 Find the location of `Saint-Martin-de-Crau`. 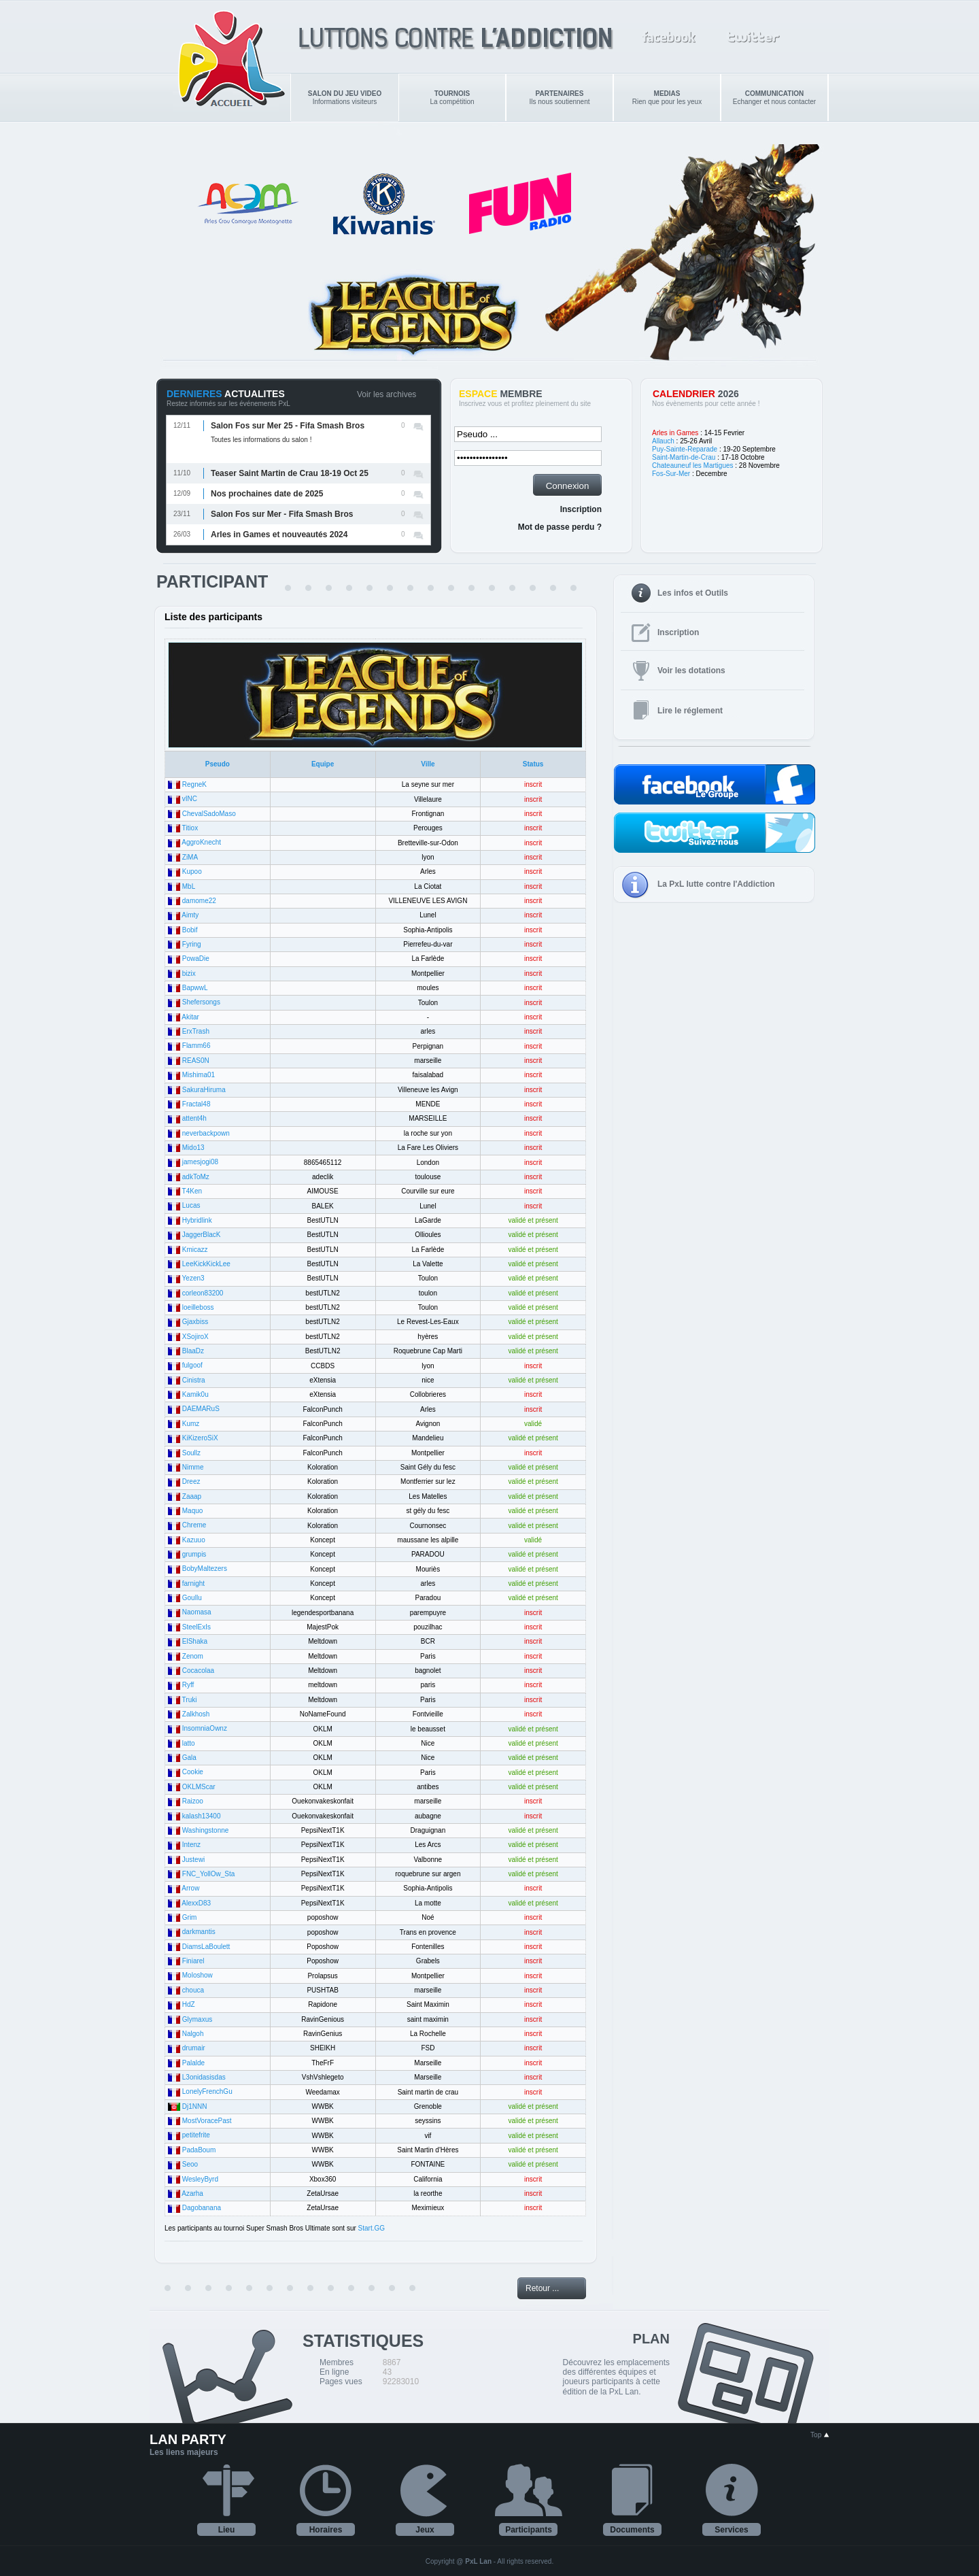

Saint-Martin-de-Crau is located at coordinates (683, 457).